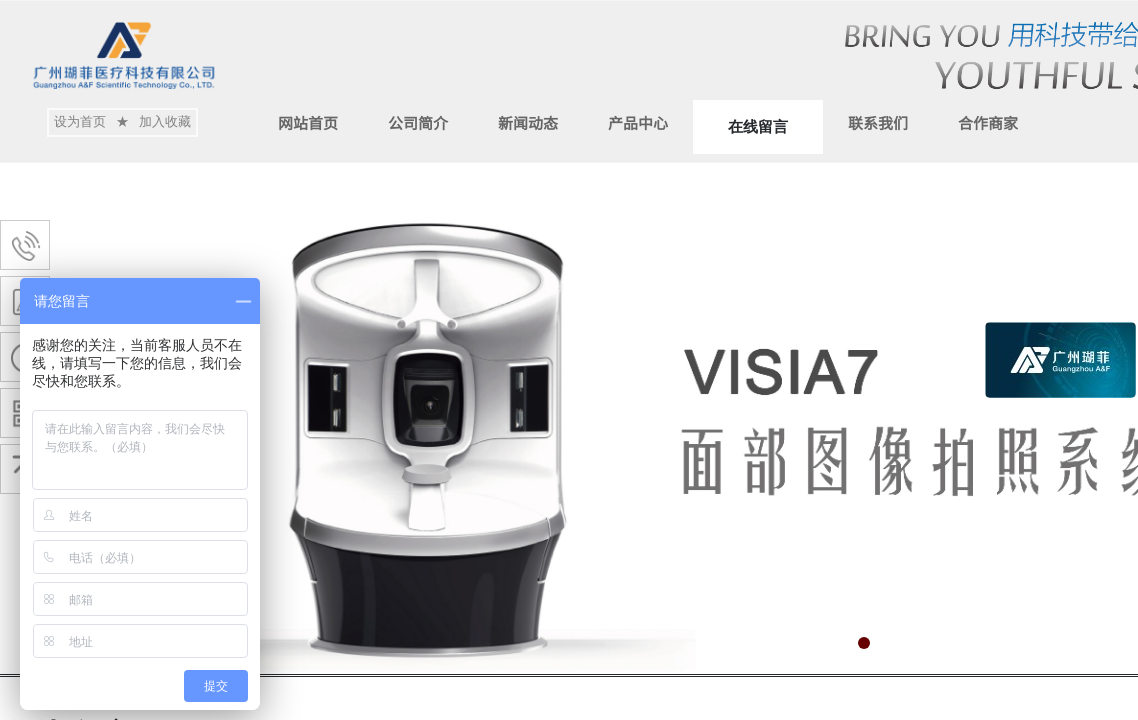 The image size is (1138, 720). What do you see at coordinates (988, 122) in the screenshot?
I see `合作商家` at bounding box center [988, 122].